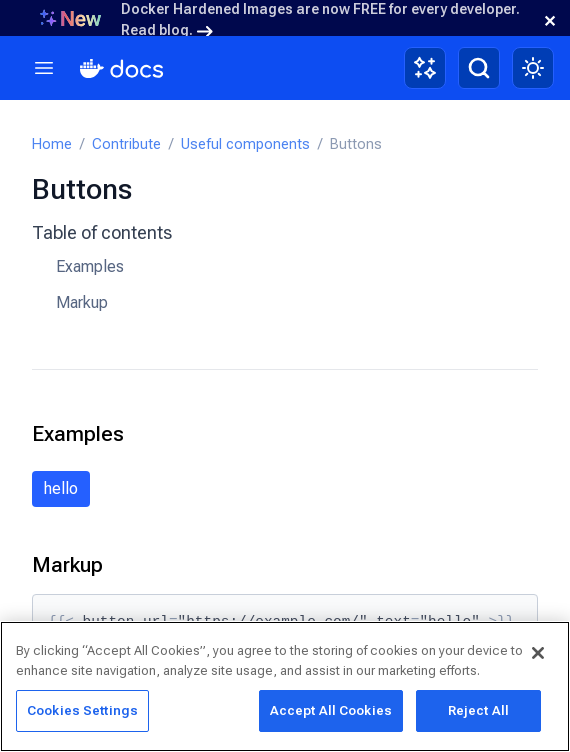  What do you see at coordinates (52, 144) in the screenshot?
I see `Home` at bounding box center [52, 144].